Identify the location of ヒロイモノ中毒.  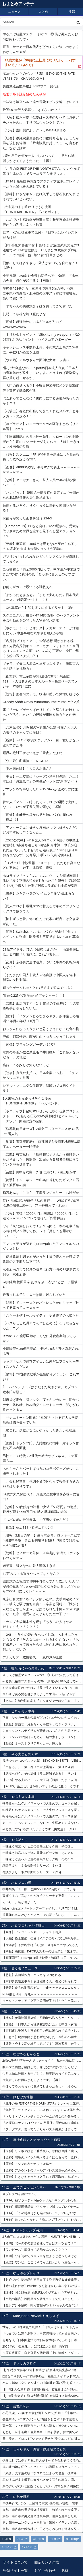
(23, 1711).